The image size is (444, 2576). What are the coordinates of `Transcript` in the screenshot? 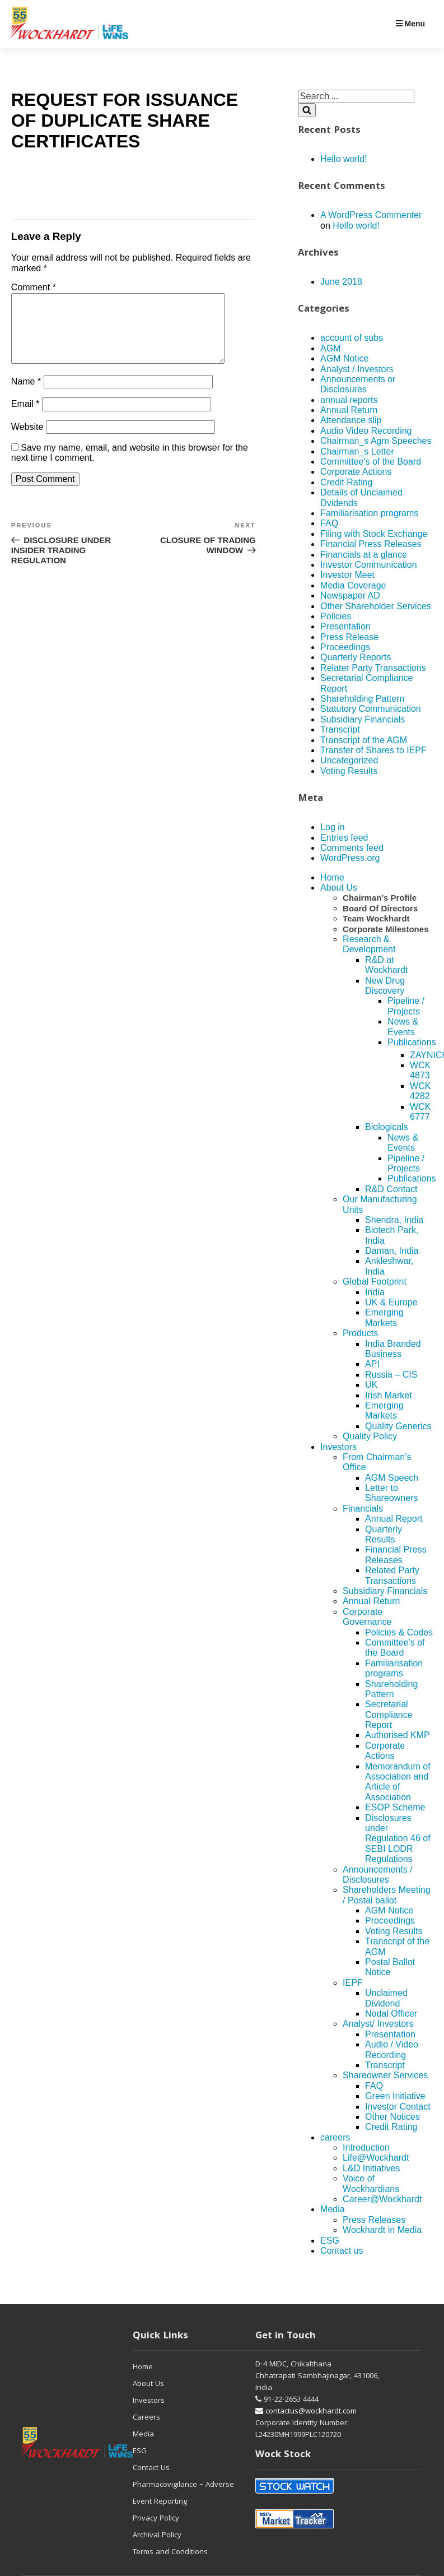 It's located at (340, 729).